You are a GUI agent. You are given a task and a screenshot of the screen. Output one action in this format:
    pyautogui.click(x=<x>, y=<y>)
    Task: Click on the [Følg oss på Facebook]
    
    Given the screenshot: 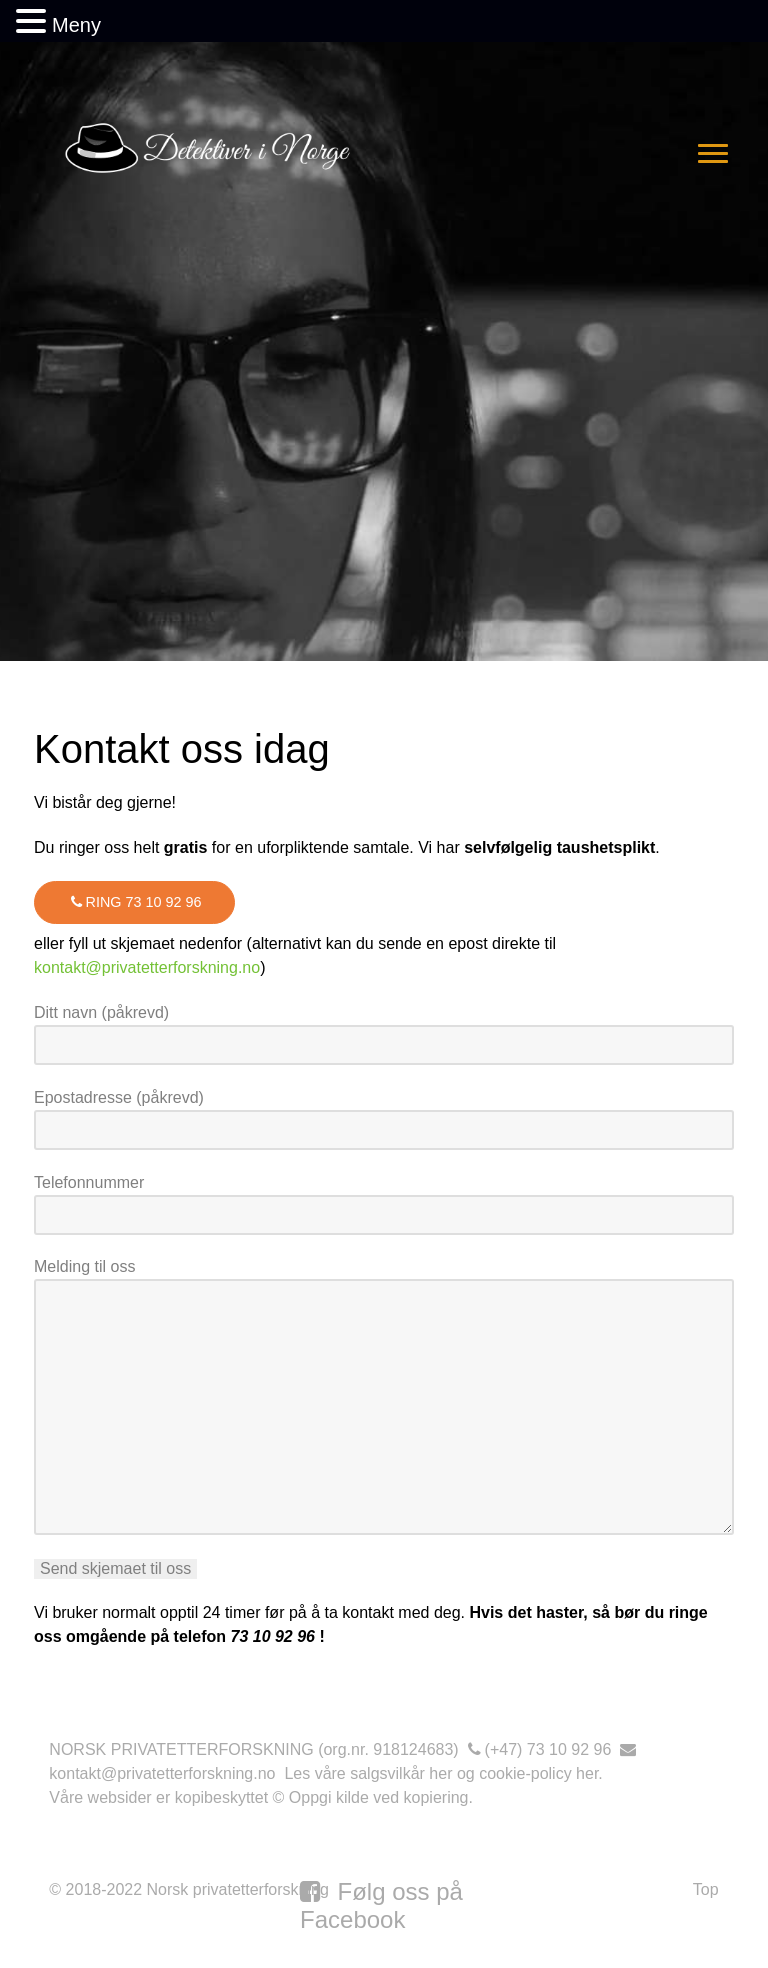 What is the action you would take?
    pyautogui.click(x=381, y=1905)
    